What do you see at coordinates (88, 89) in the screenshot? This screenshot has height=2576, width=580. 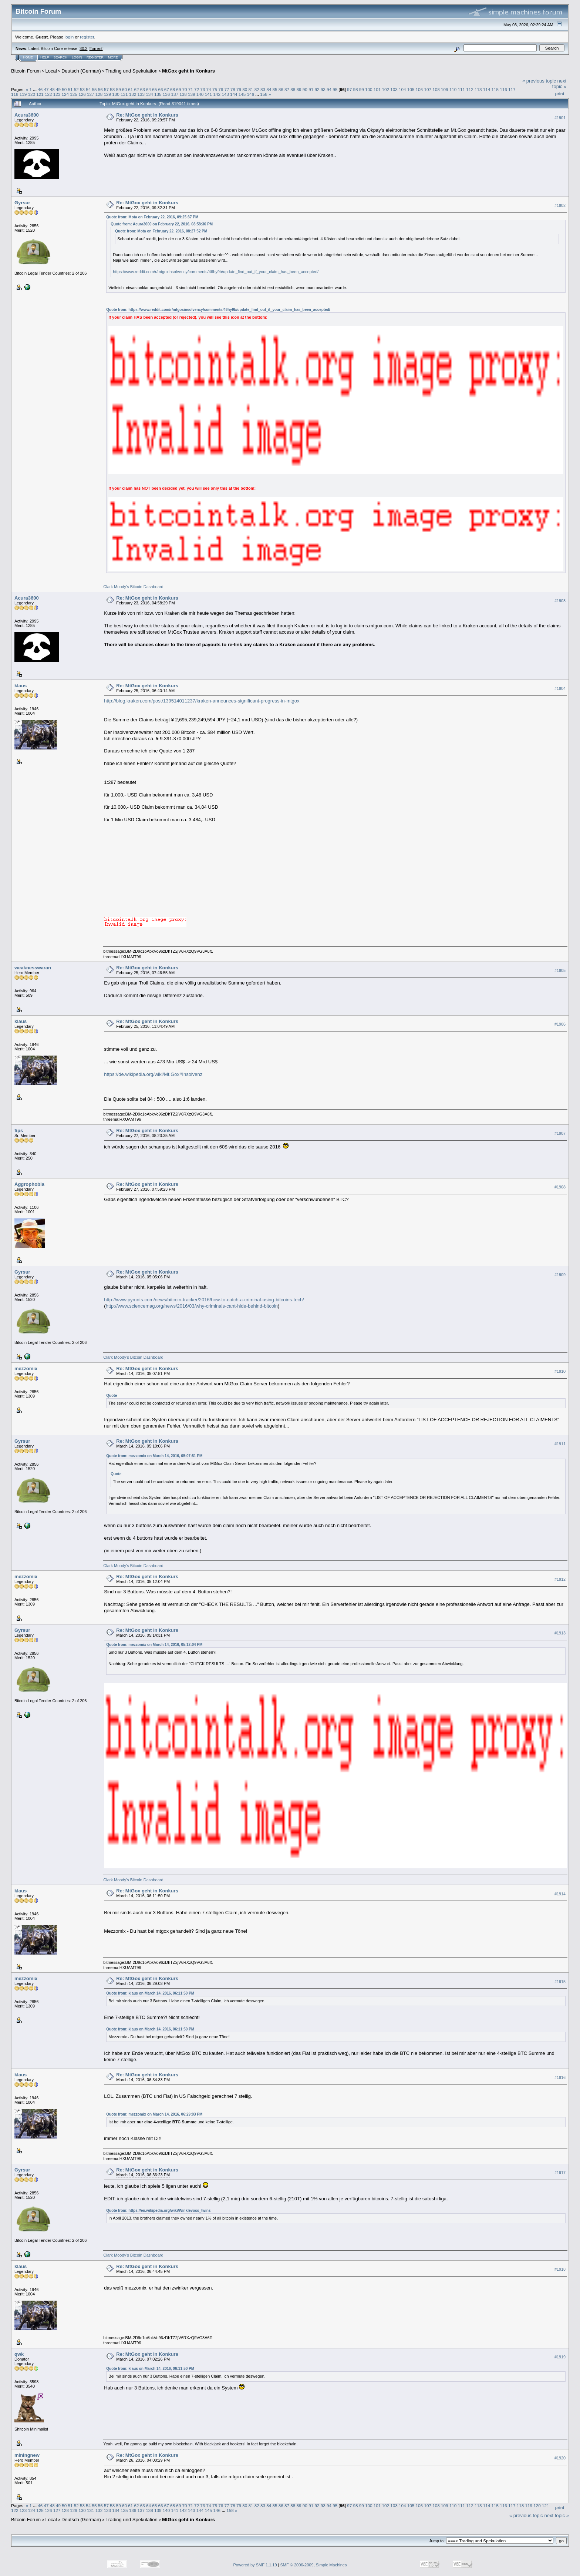 I see `54` at bounding box center [88, 89].